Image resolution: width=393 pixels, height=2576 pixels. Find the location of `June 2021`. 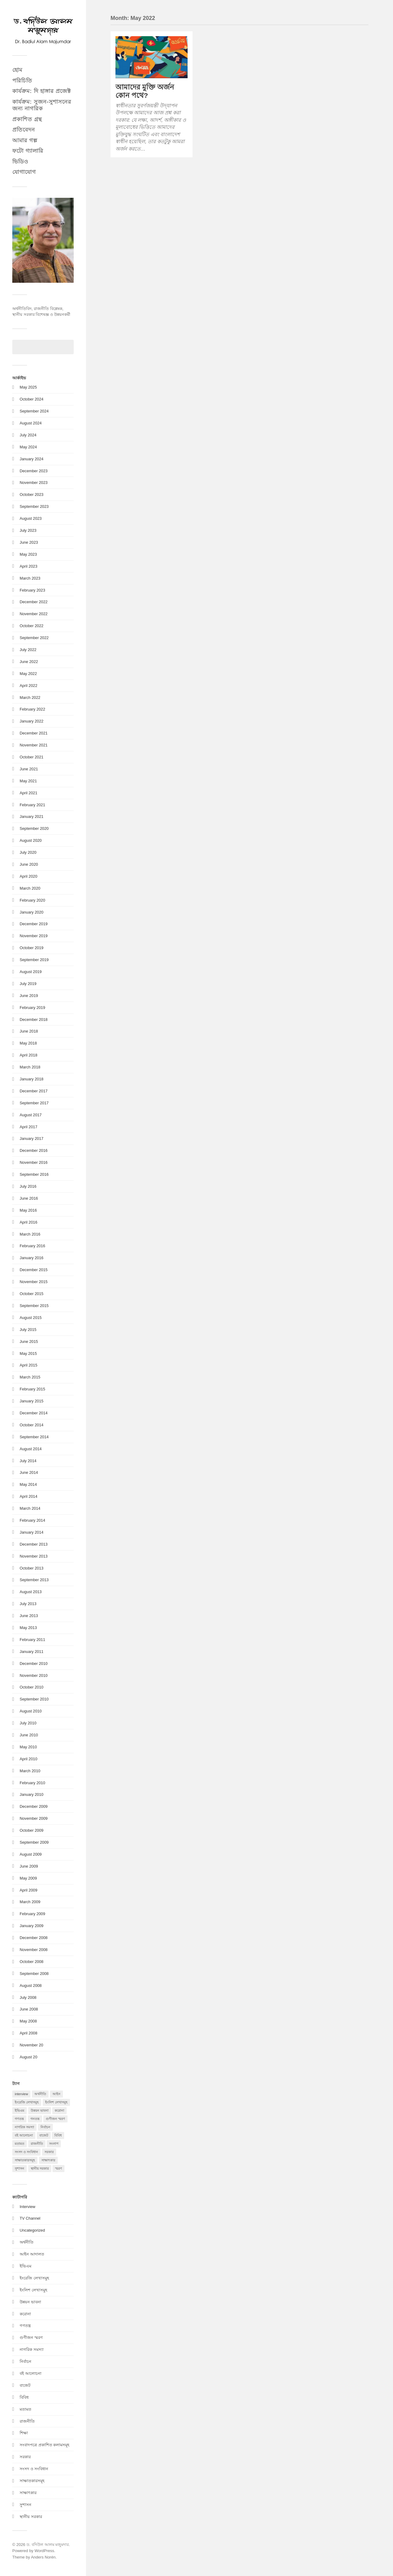

June 2021 is located at coordinates (29, 769).